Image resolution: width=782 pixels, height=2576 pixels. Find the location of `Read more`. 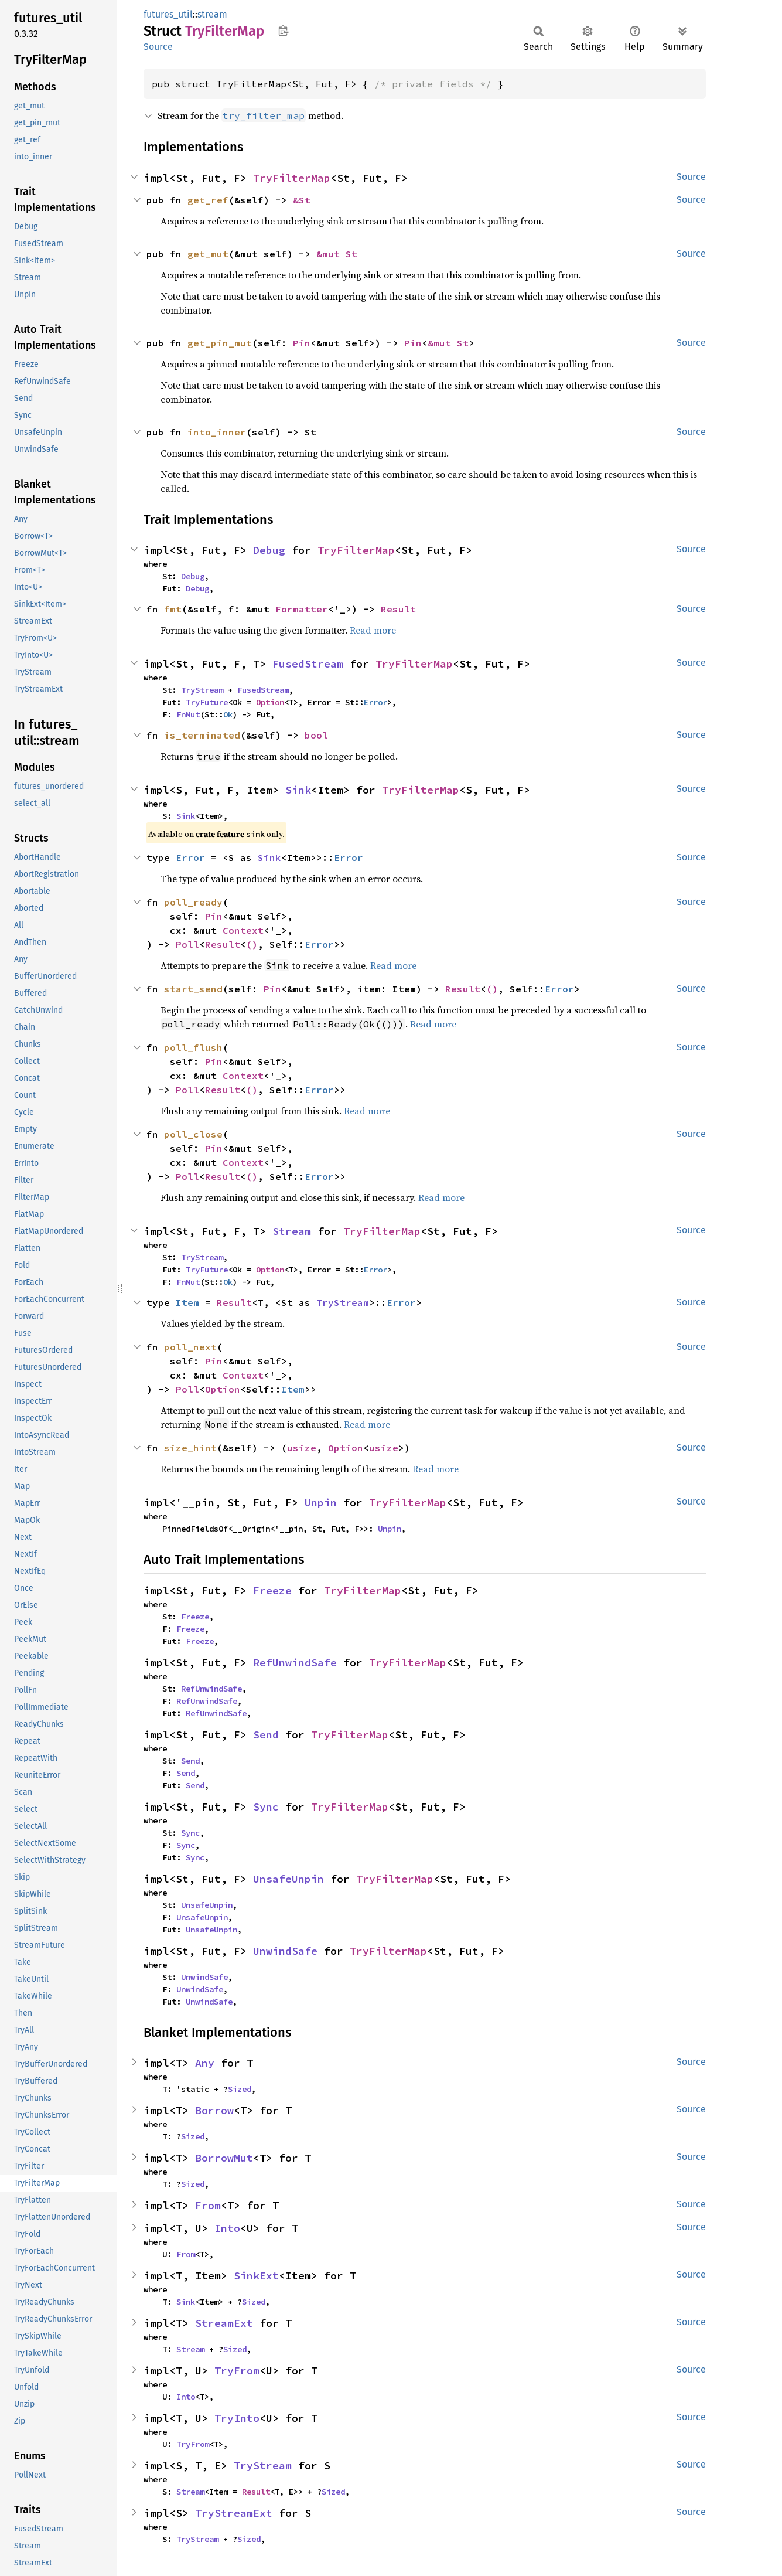

Read more is located at coordinates (373, 630).